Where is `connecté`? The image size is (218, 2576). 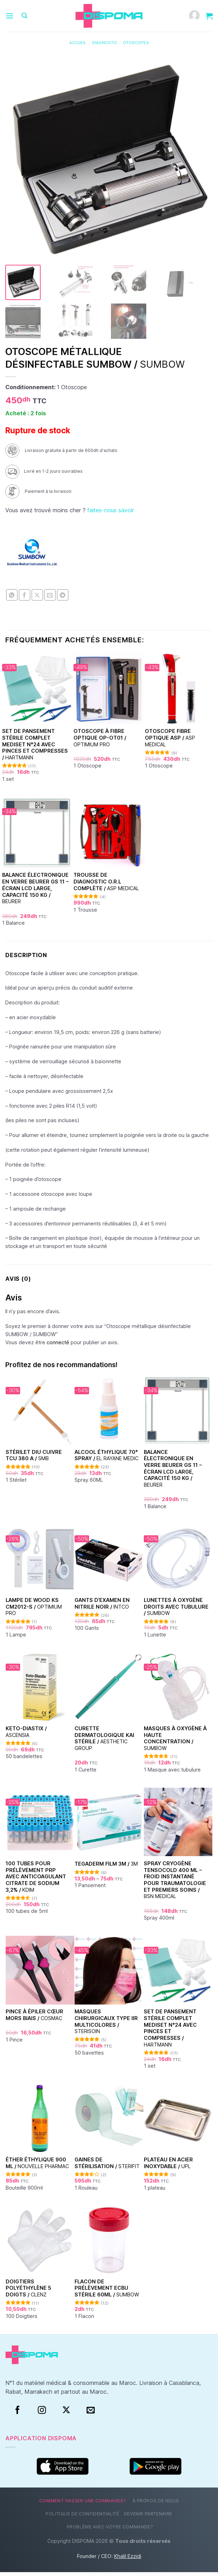
connecté is located at coordinates (58, 1346).